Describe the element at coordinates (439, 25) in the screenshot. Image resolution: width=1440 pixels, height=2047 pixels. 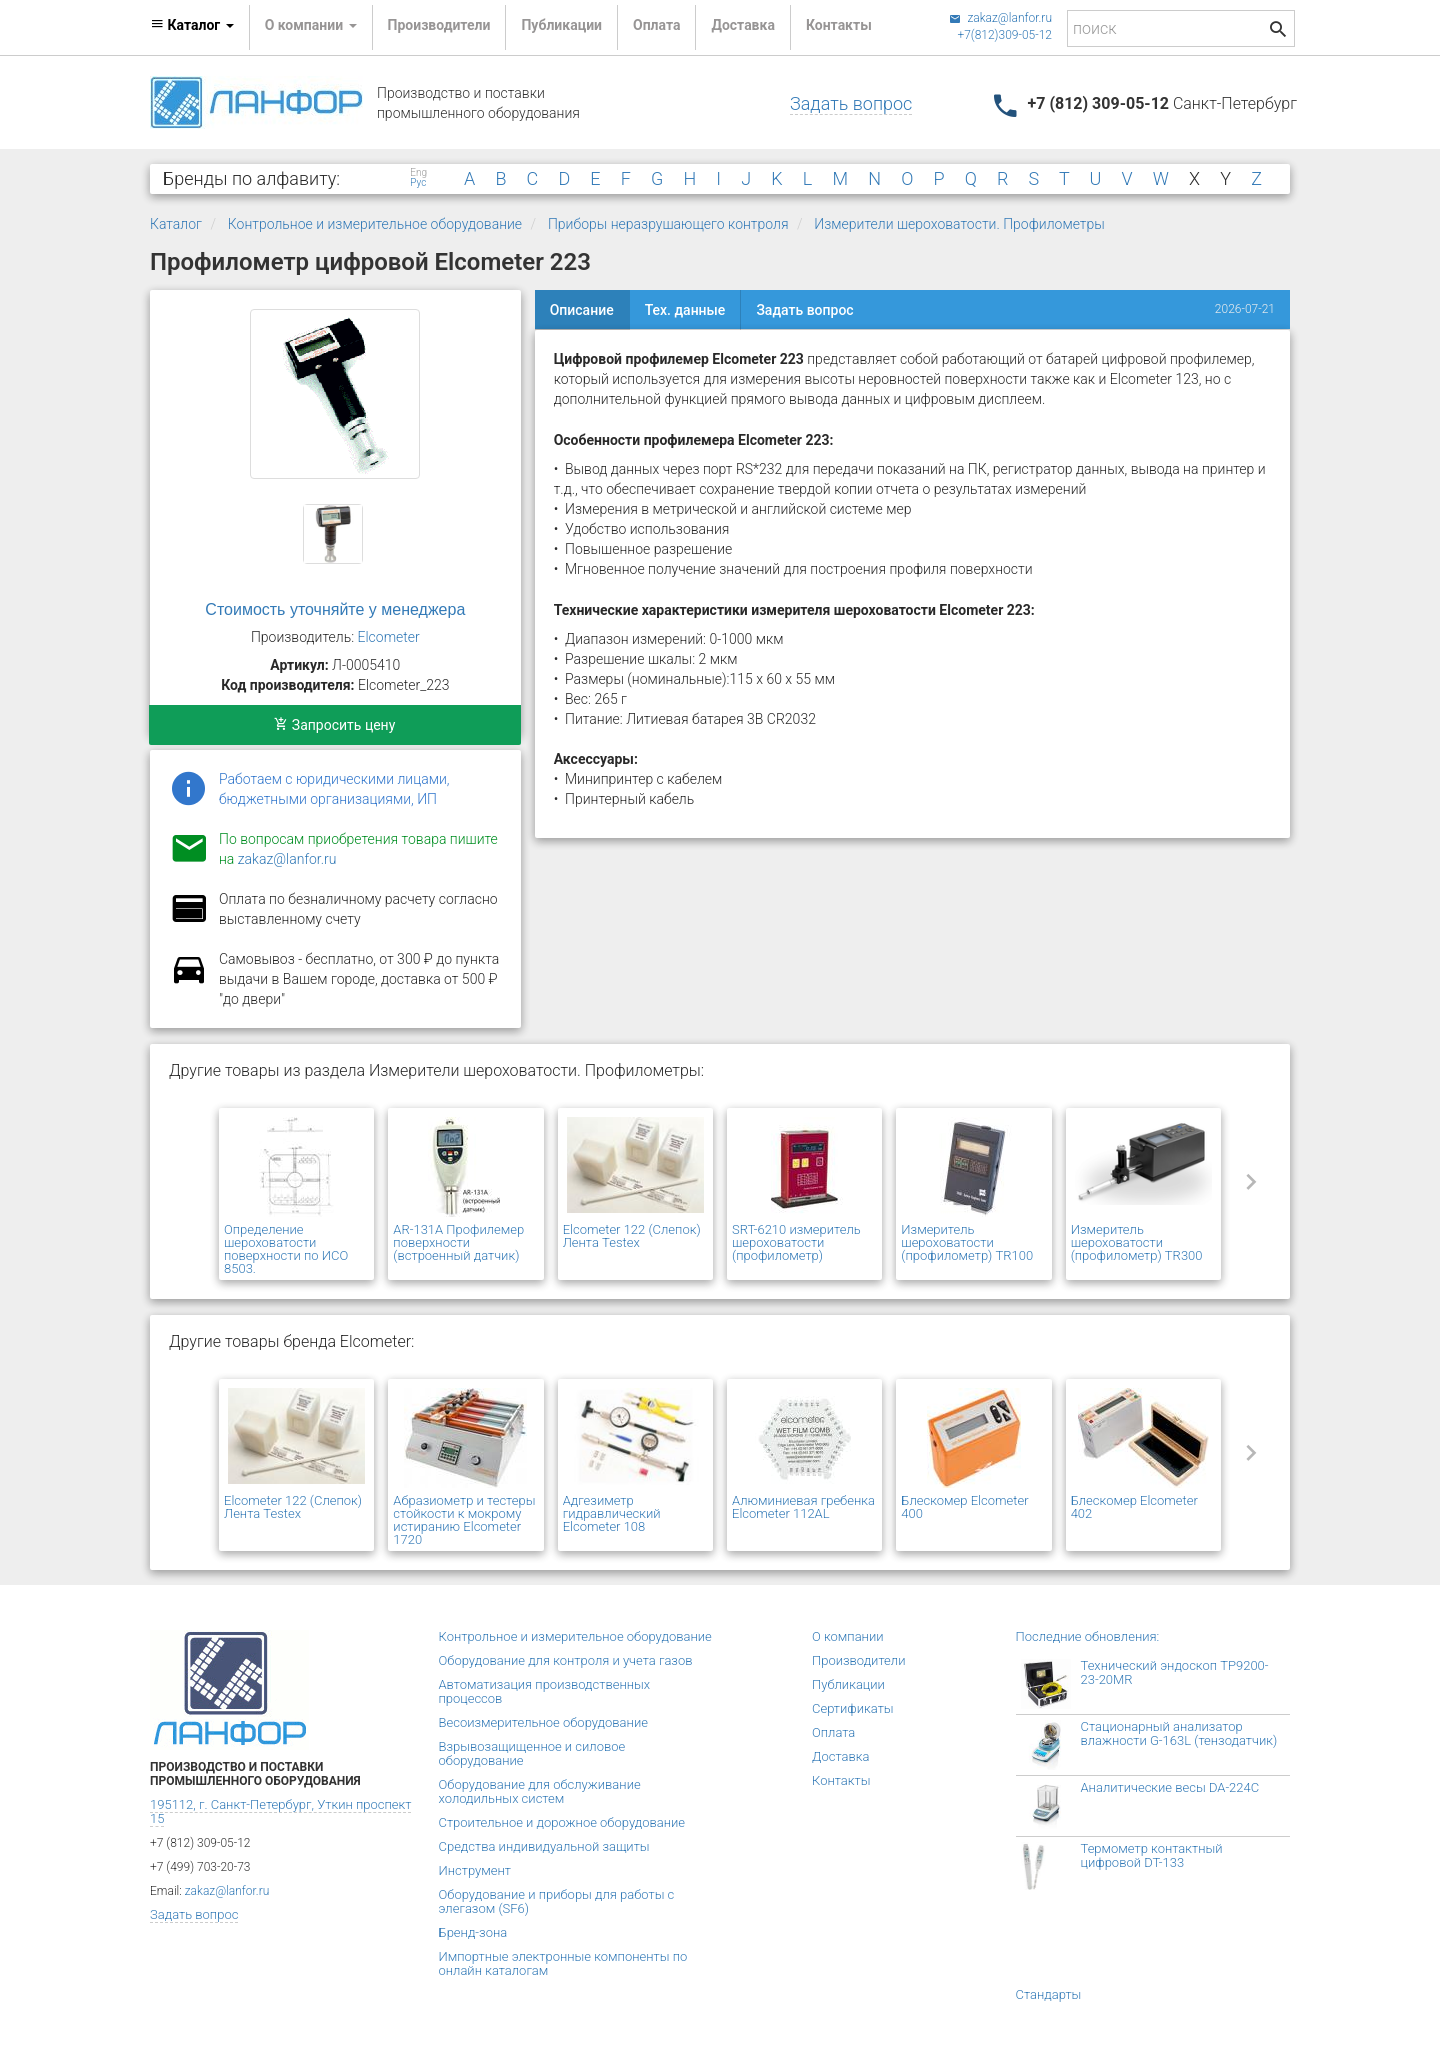
I see `Производители` at that location.